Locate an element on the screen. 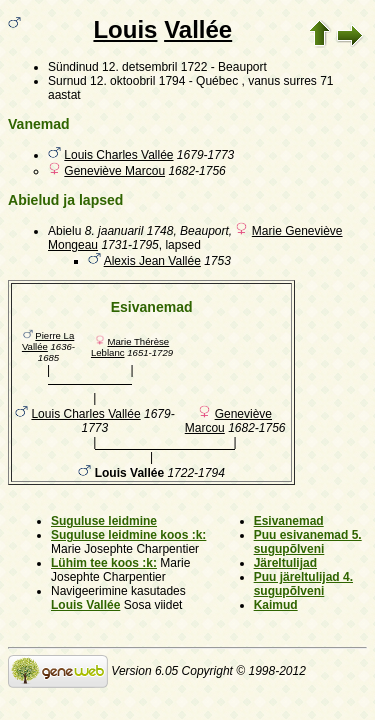  Louis Vallée is located at coordinates (85, 605).